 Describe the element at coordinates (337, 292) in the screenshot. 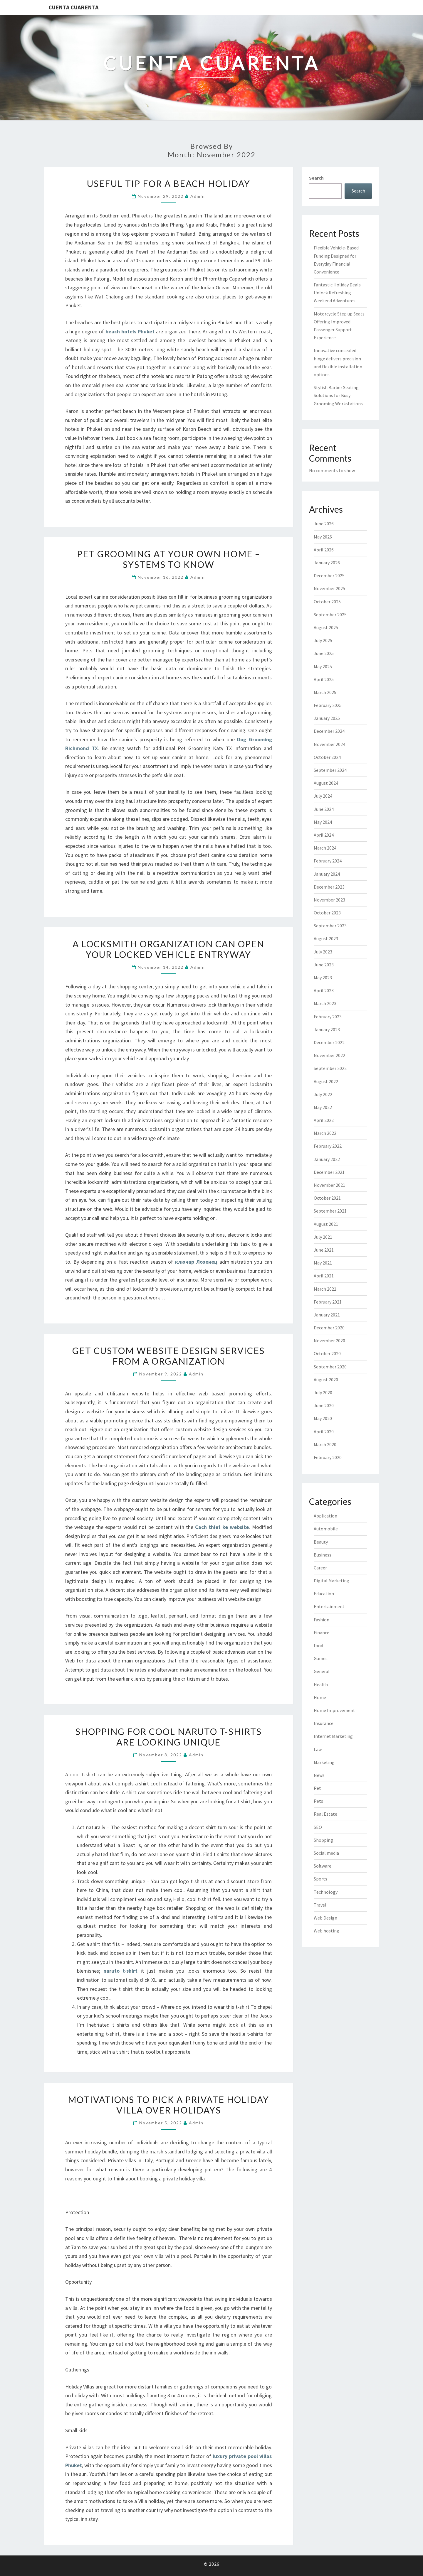

I see `Fantastic Holiday Deals Unlock Refreshing Weekend Adventures` at that location.